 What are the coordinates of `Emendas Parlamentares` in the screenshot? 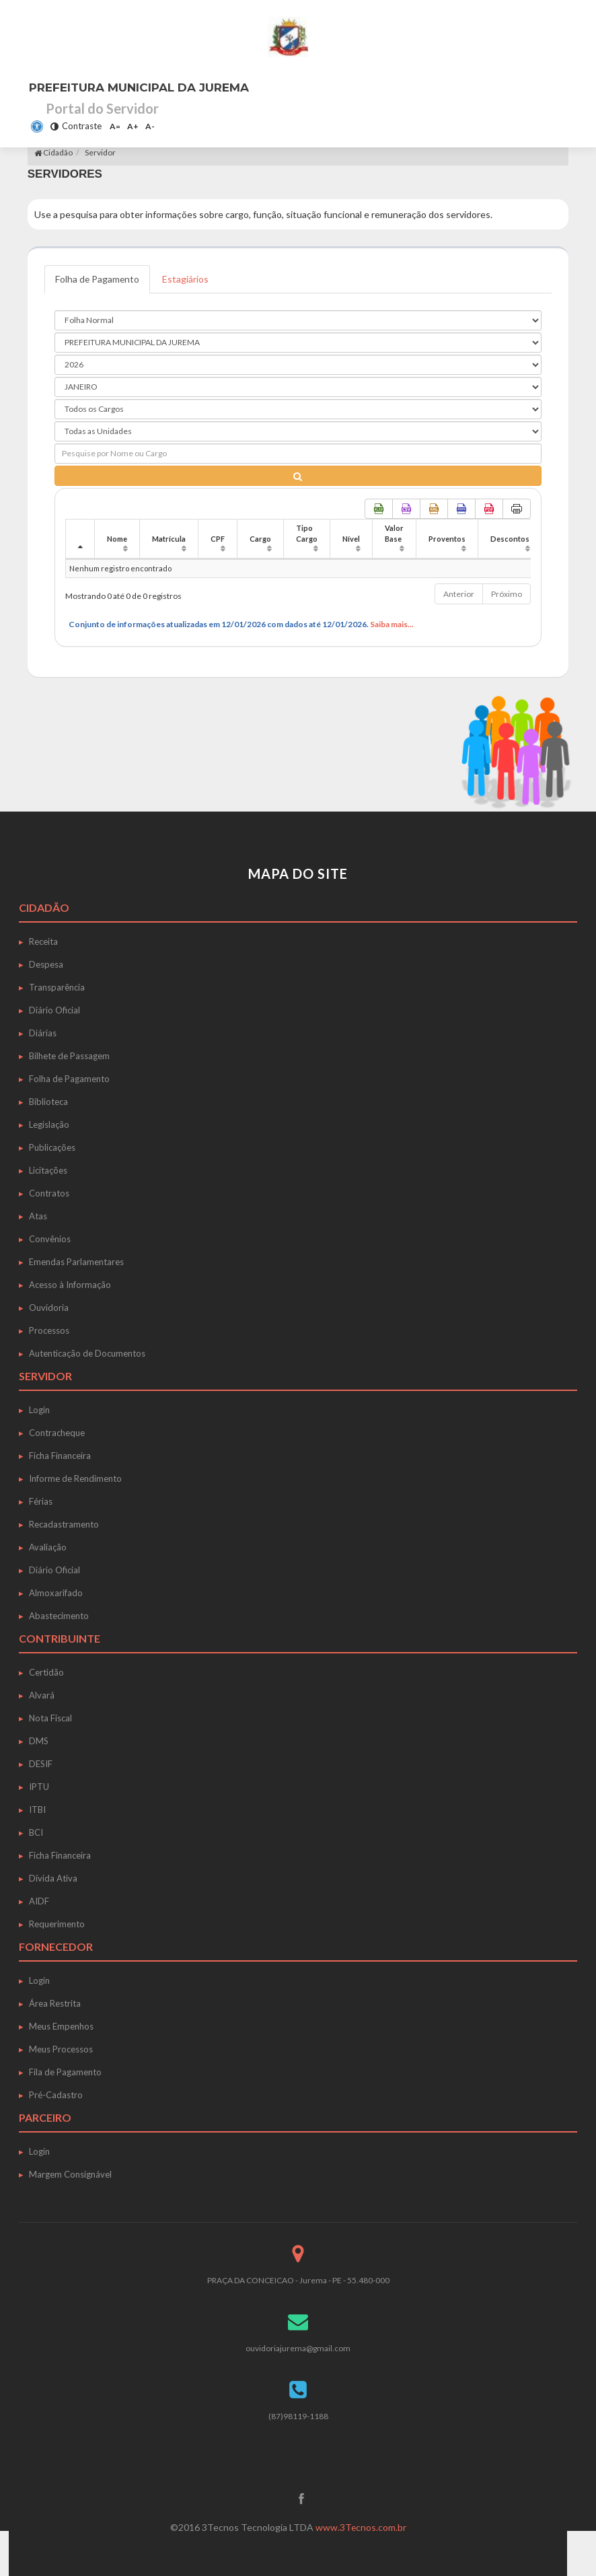 It's located at (76, 1261).